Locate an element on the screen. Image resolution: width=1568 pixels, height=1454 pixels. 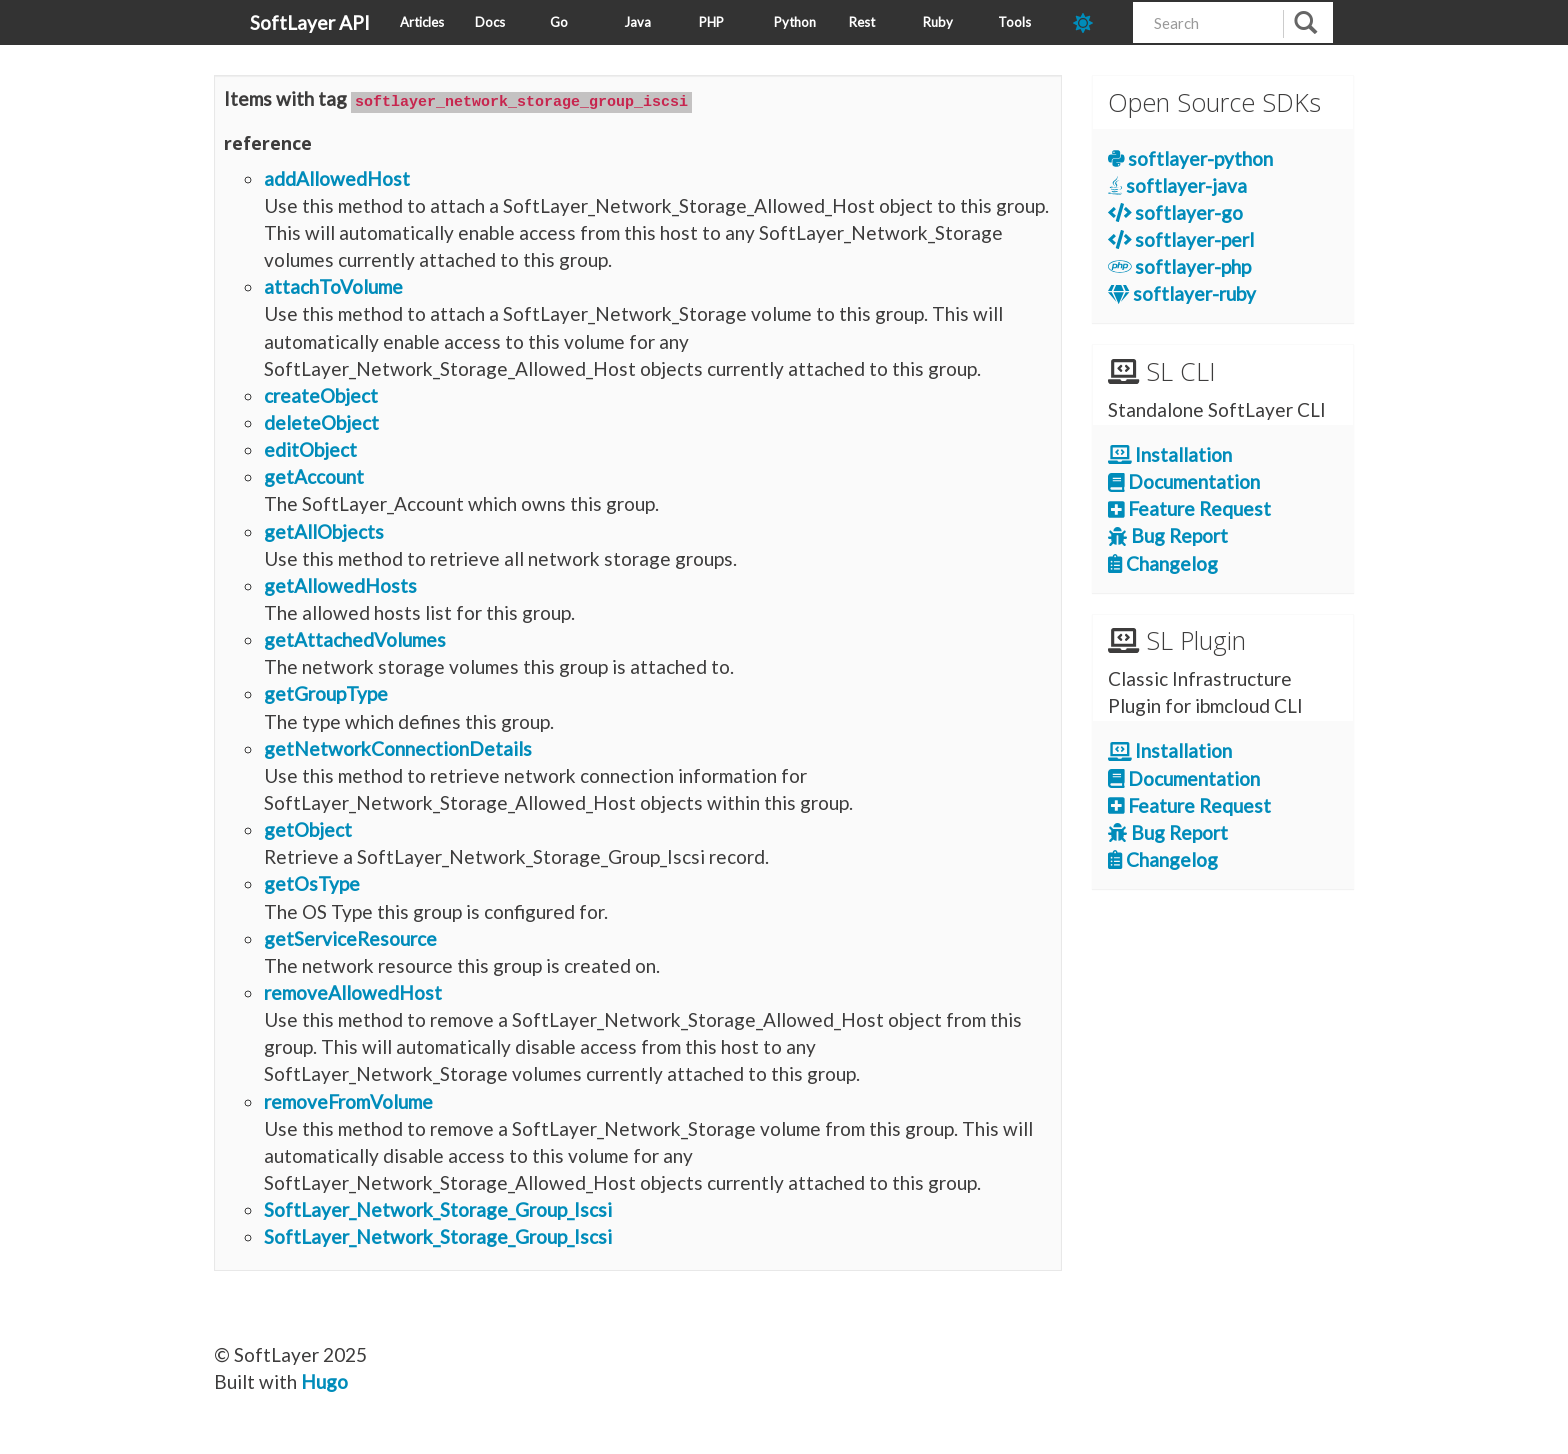
getAllObjects is located at coordinates (324, 529).